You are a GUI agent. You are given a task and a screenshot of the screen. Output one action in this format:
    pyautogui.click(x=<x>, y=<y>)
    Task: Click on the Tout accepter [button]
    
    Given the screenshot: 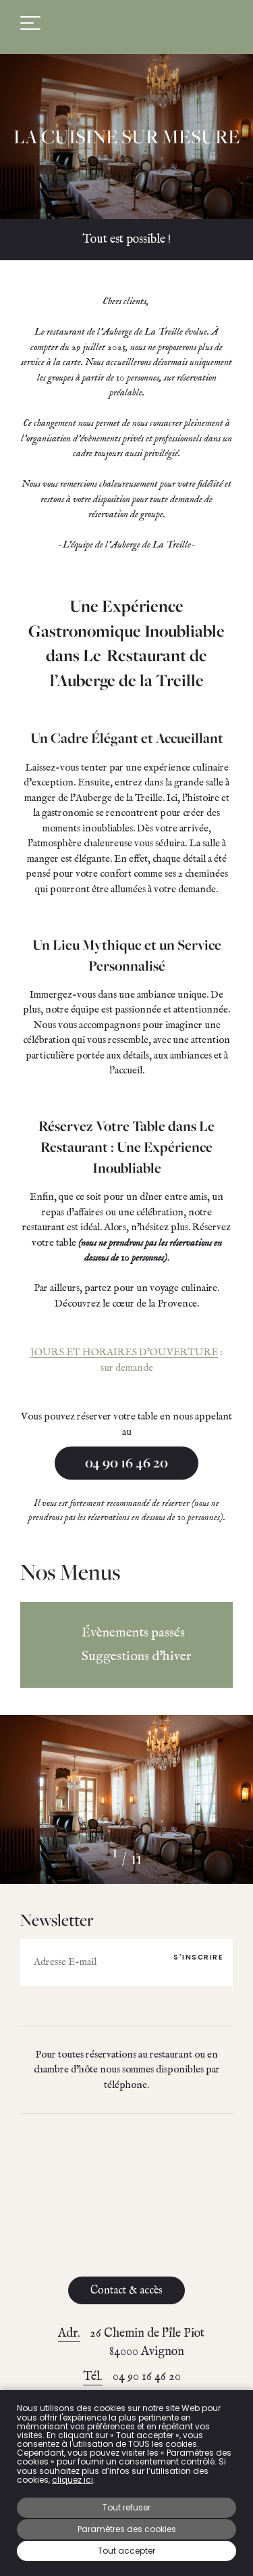 What is the action you would take?
    pyautogui.click(x=126, y=2550)
    